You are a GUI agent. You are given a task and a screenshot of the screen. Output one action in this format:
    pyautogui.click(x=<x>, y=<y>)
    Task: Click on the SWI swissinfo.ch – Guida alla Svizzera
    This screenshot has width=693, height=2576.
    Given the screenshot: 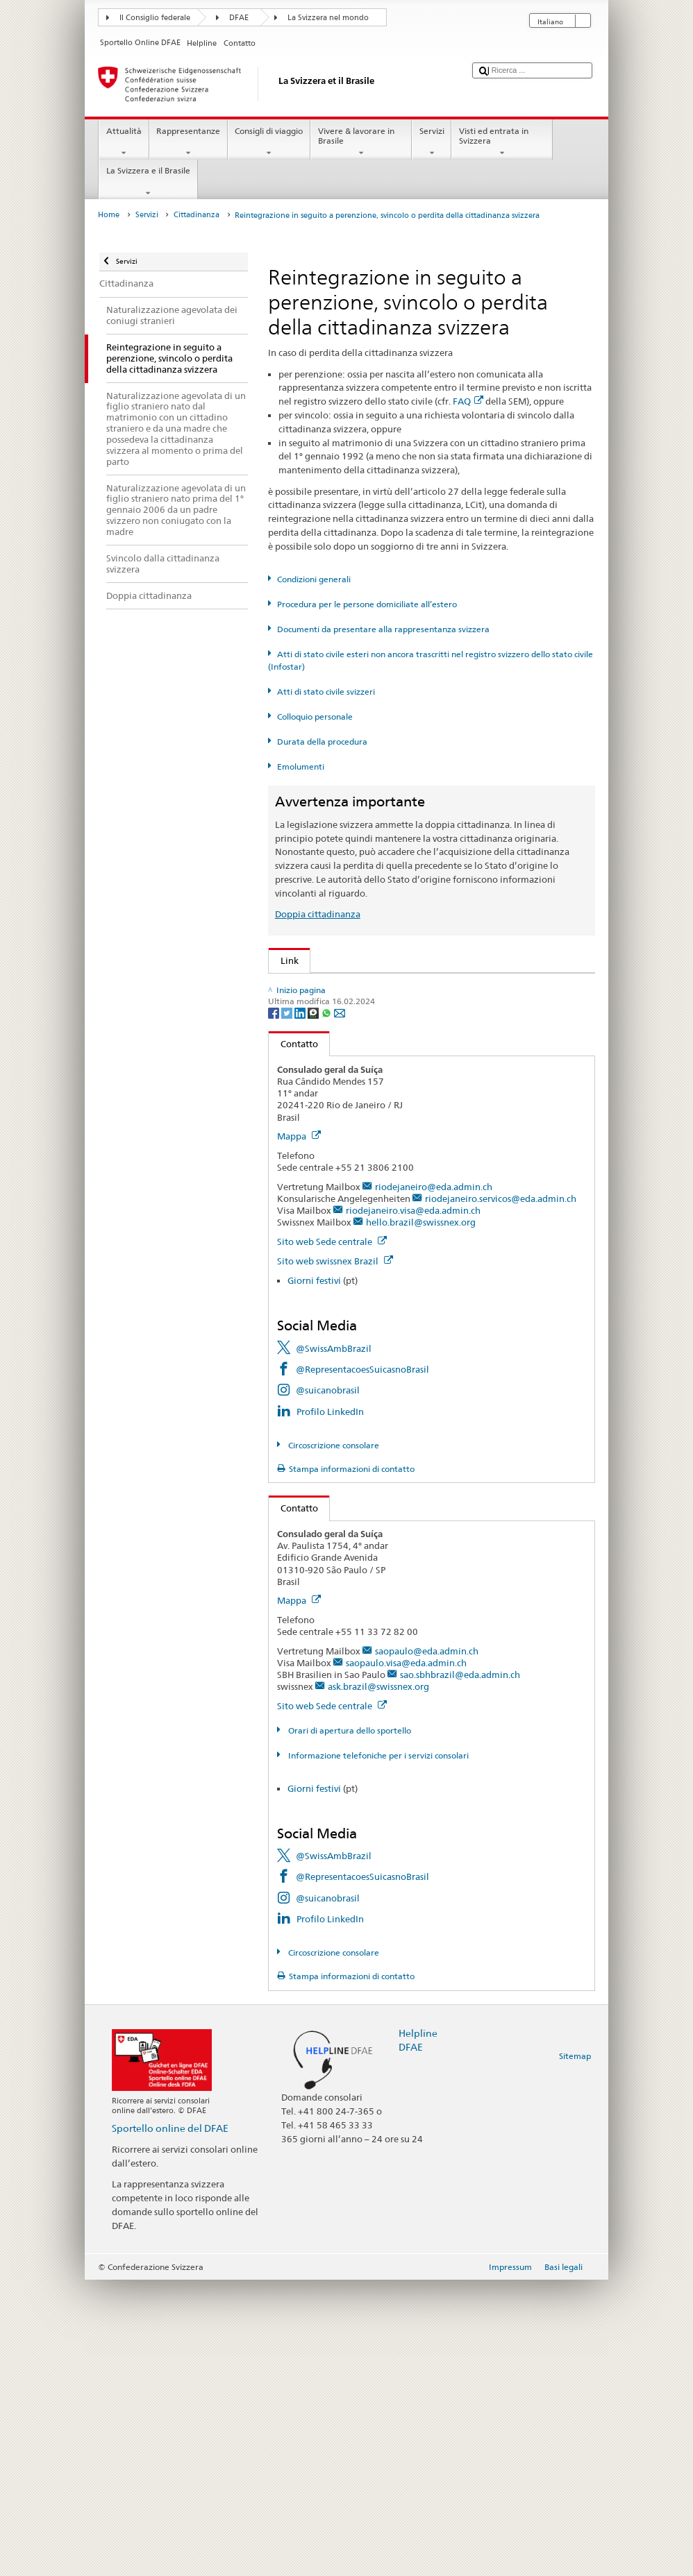 What is the action you would take?
    pyautogui.click(x=361, y=1224)
    